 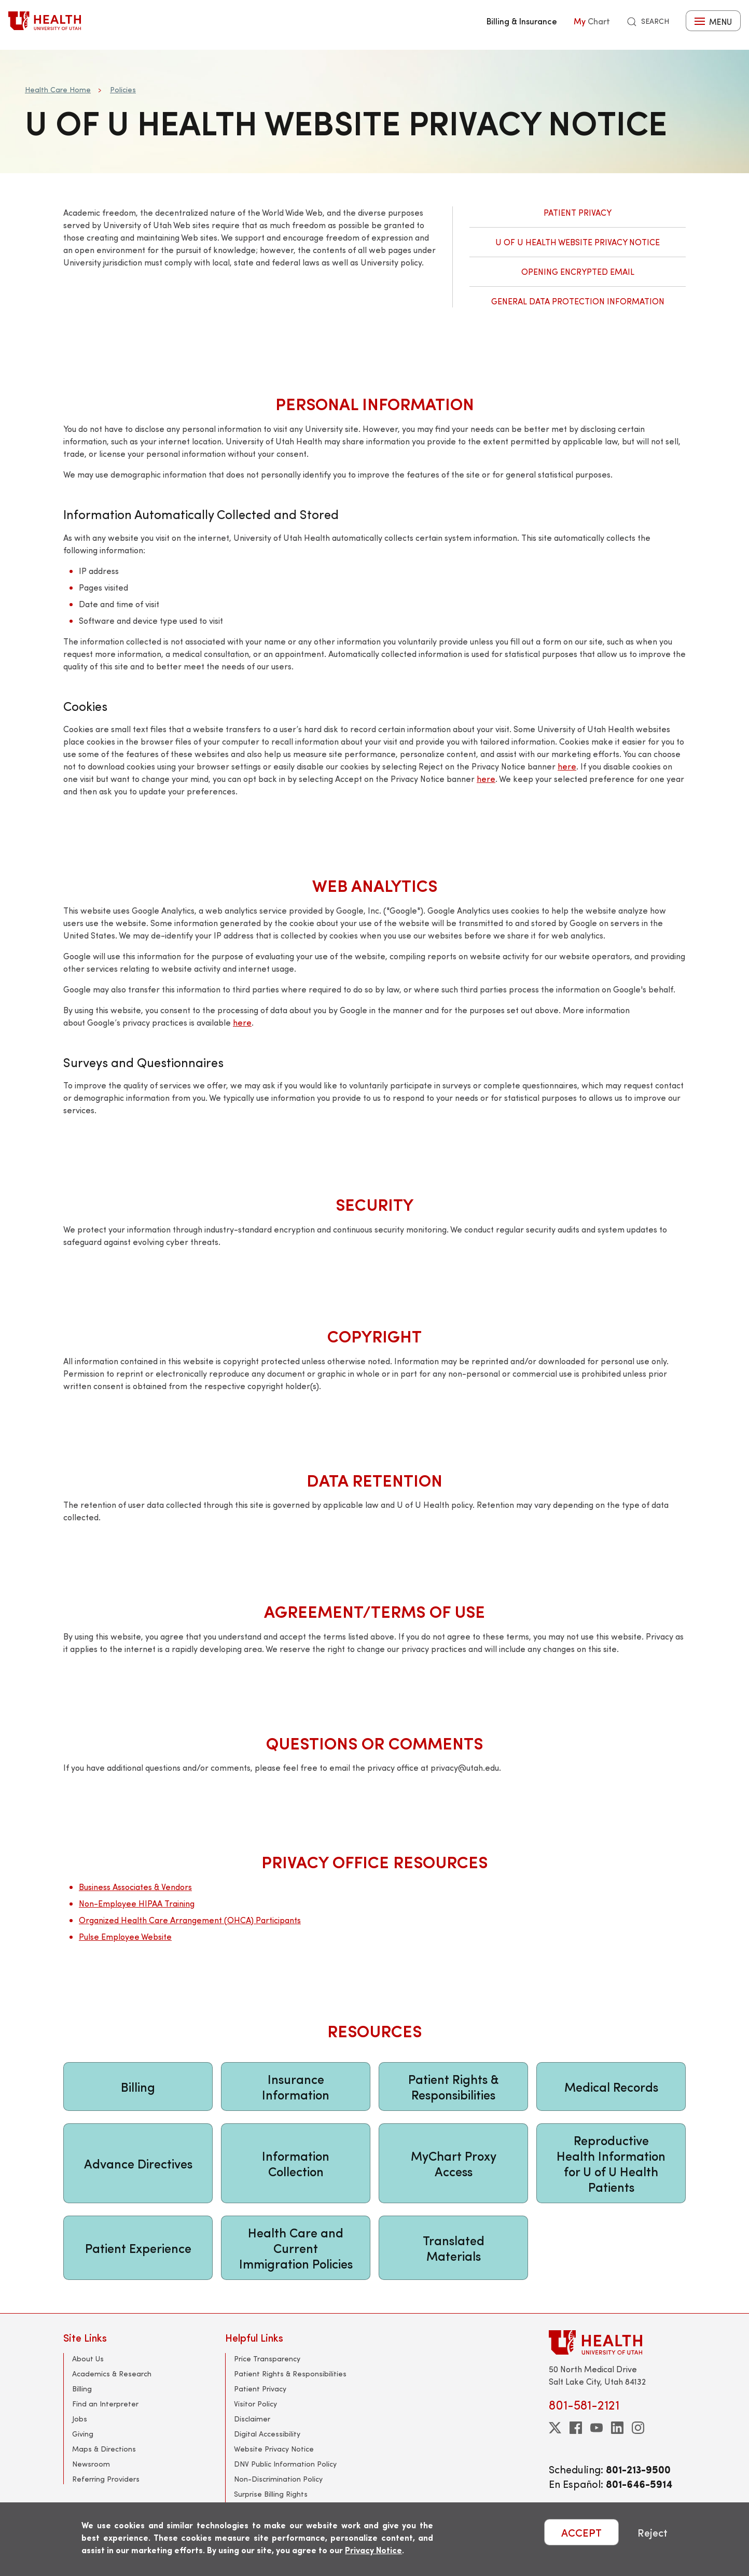 What do you see at coordinates (91, 2464) in the screenshot?
I see `Newsroom` at bounding box center [91, 2464].